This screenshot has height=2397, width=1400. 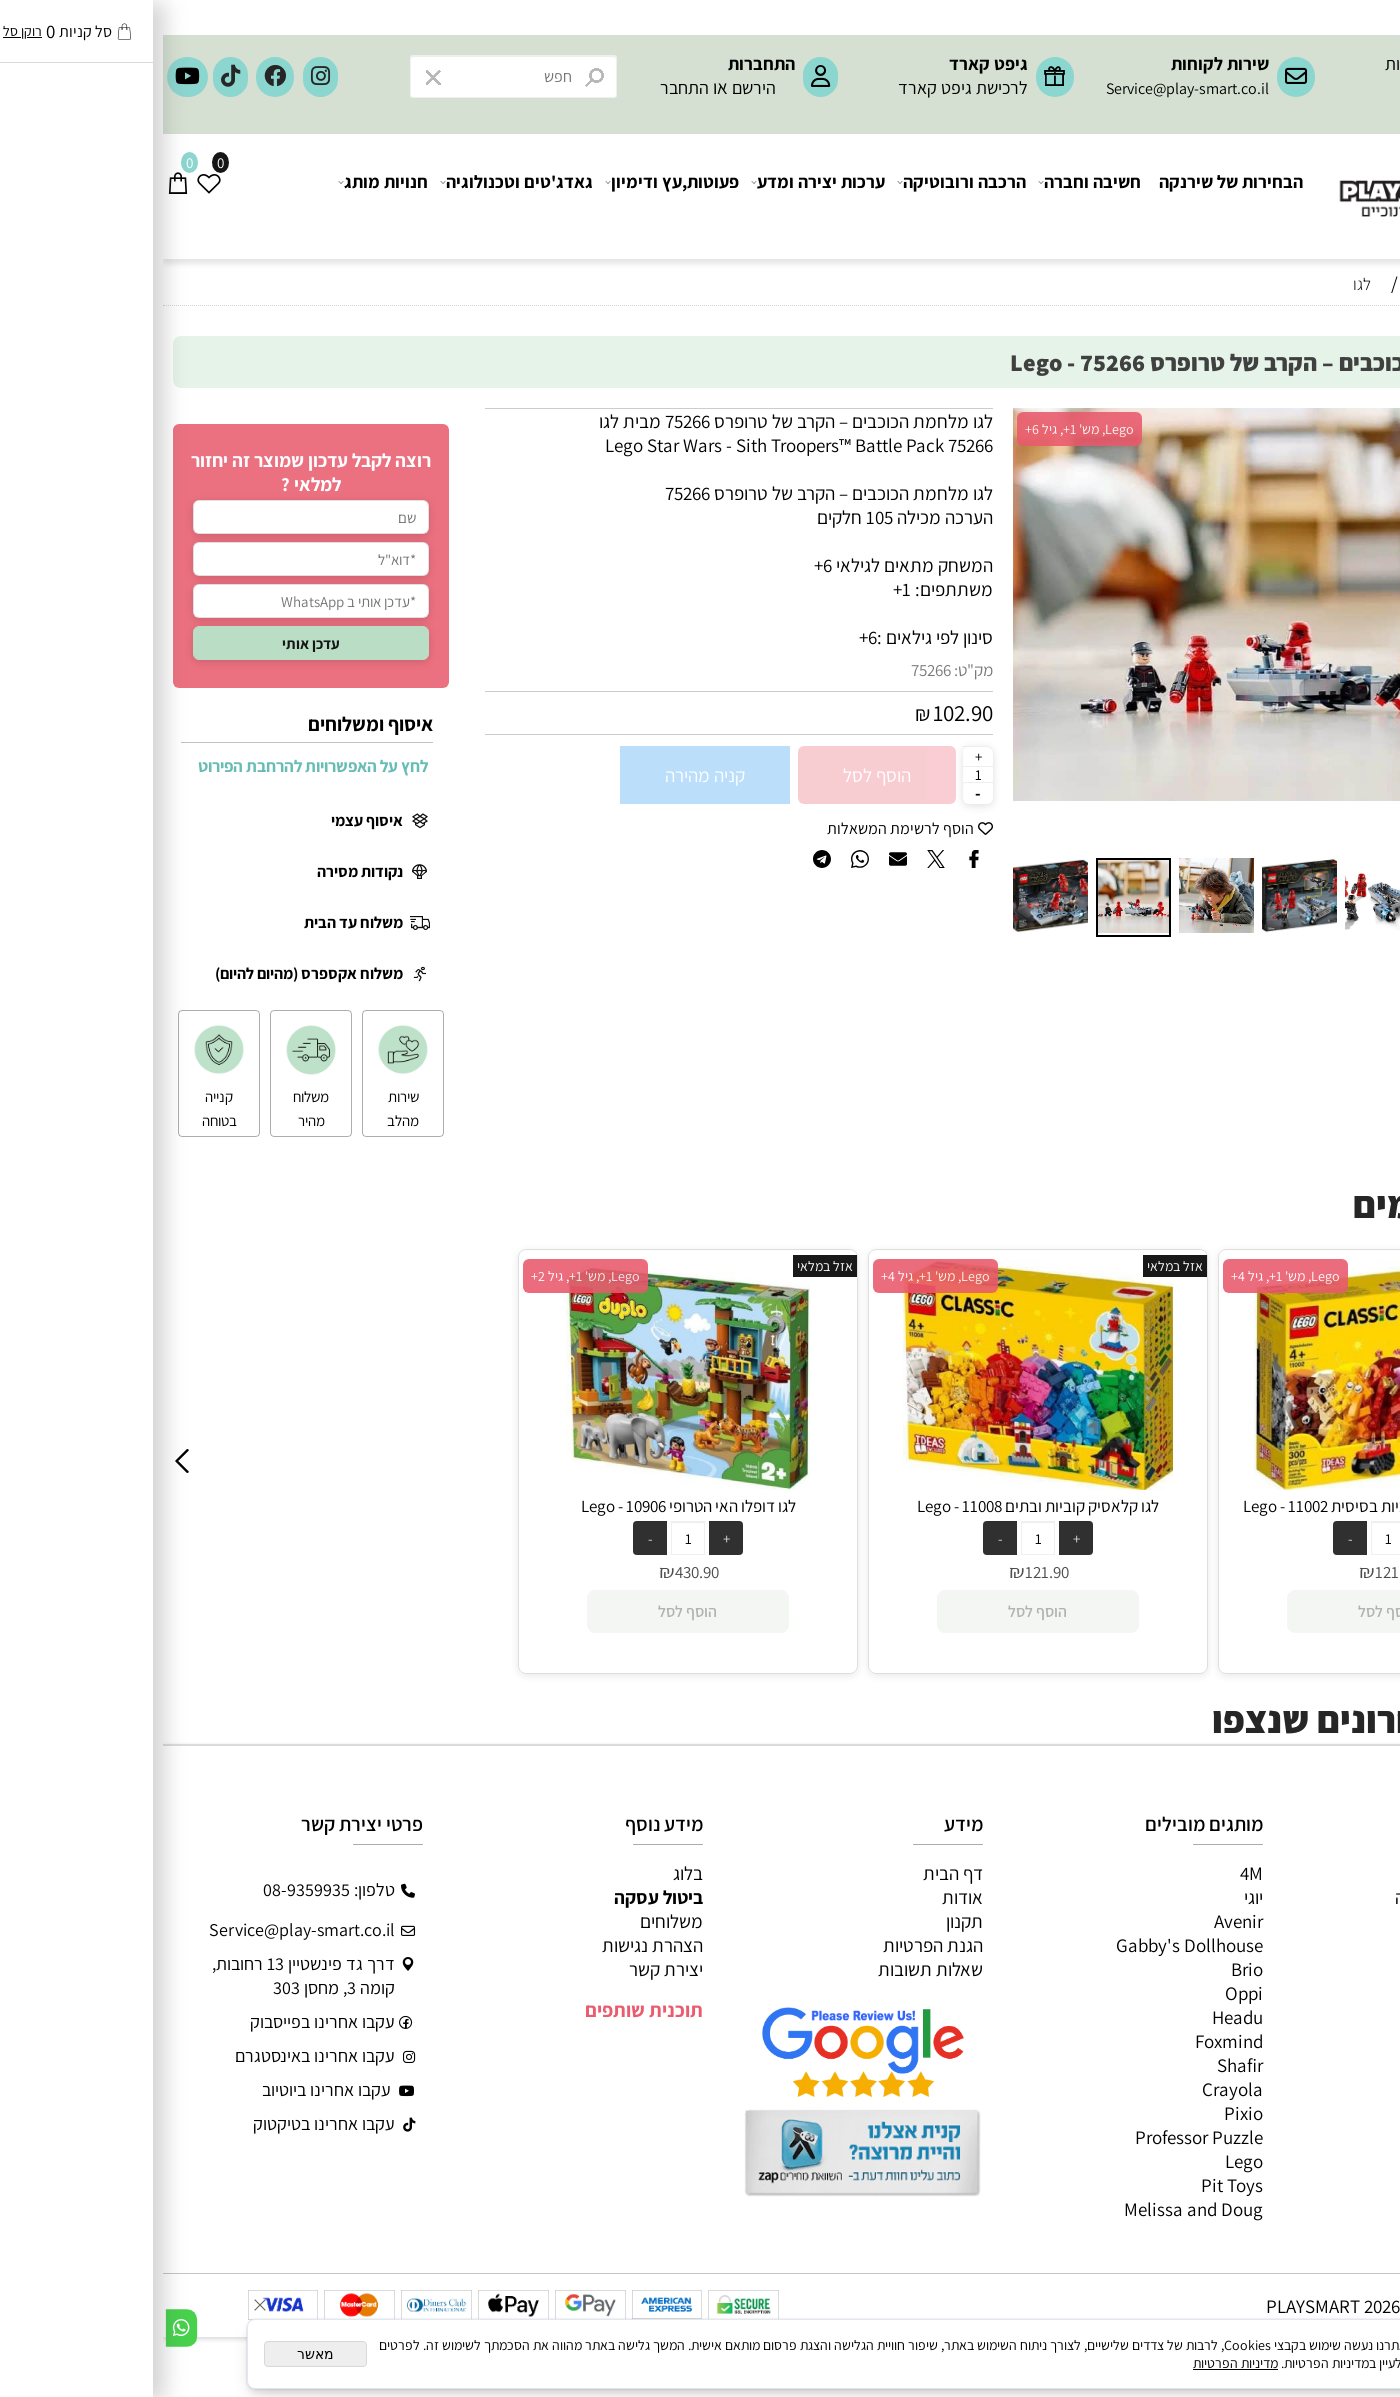 What do you see at coordinates (810, 670) in the screenshot?
I see `מק"ט:` at bounding box center [810, 670].